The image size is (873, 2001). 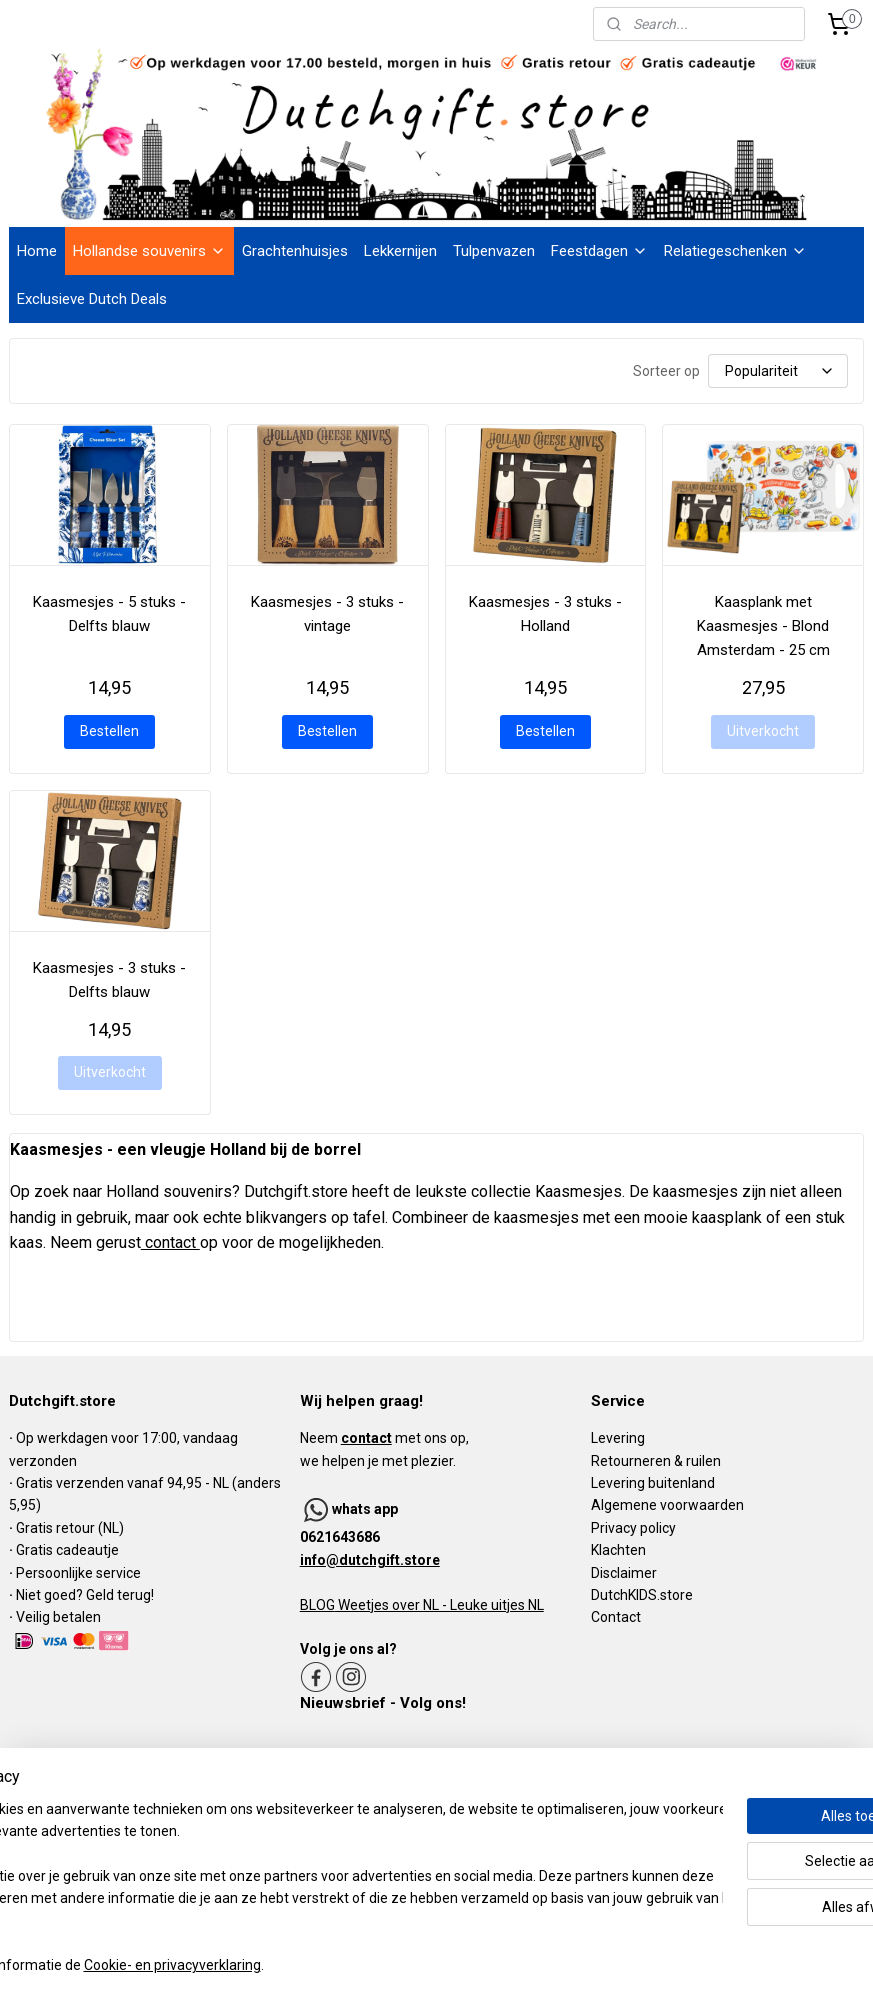 I want to click on [Sorteer op], so click(x=778, y=371).